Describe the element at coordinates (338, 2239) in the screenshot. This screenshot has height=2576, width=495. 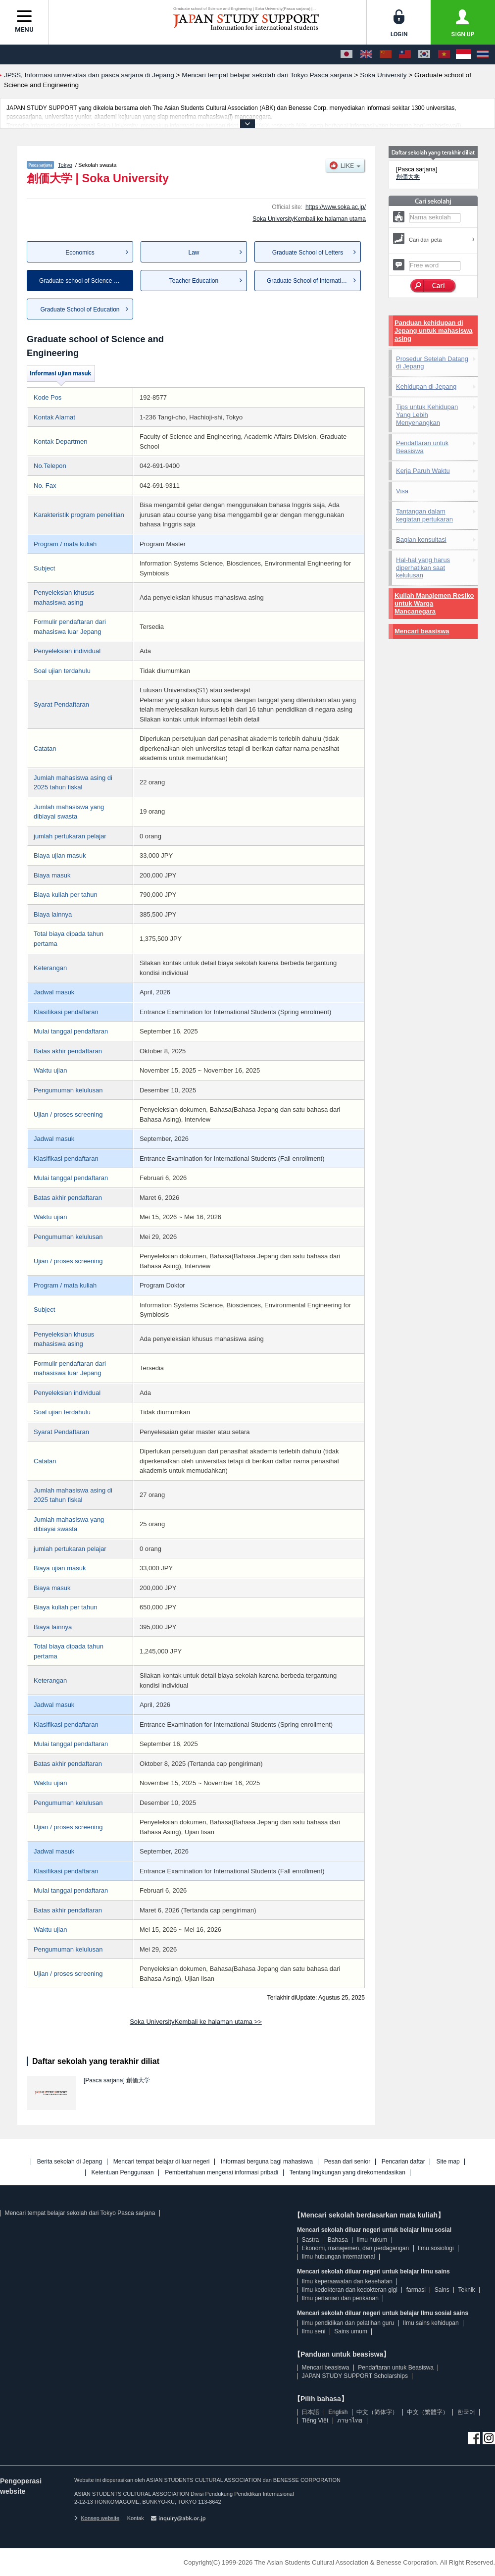
I see `Bahasa` at that location.